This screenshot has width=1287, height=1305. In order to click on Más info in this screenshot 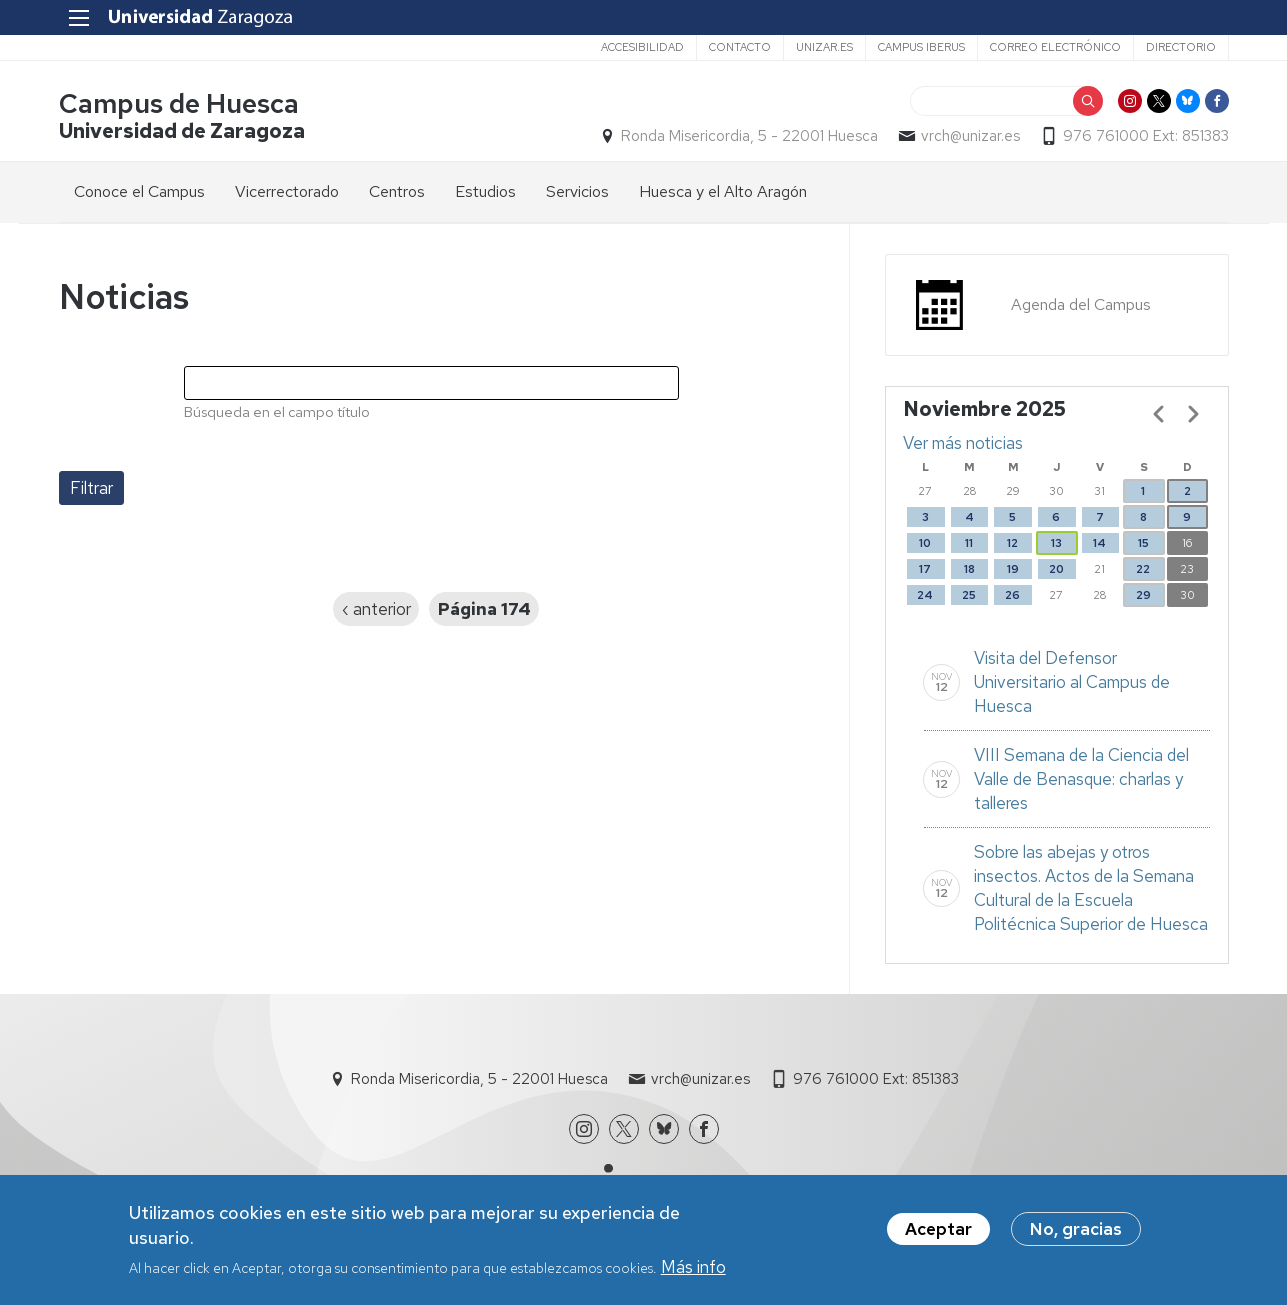, I will do `click(693, 1270)`.